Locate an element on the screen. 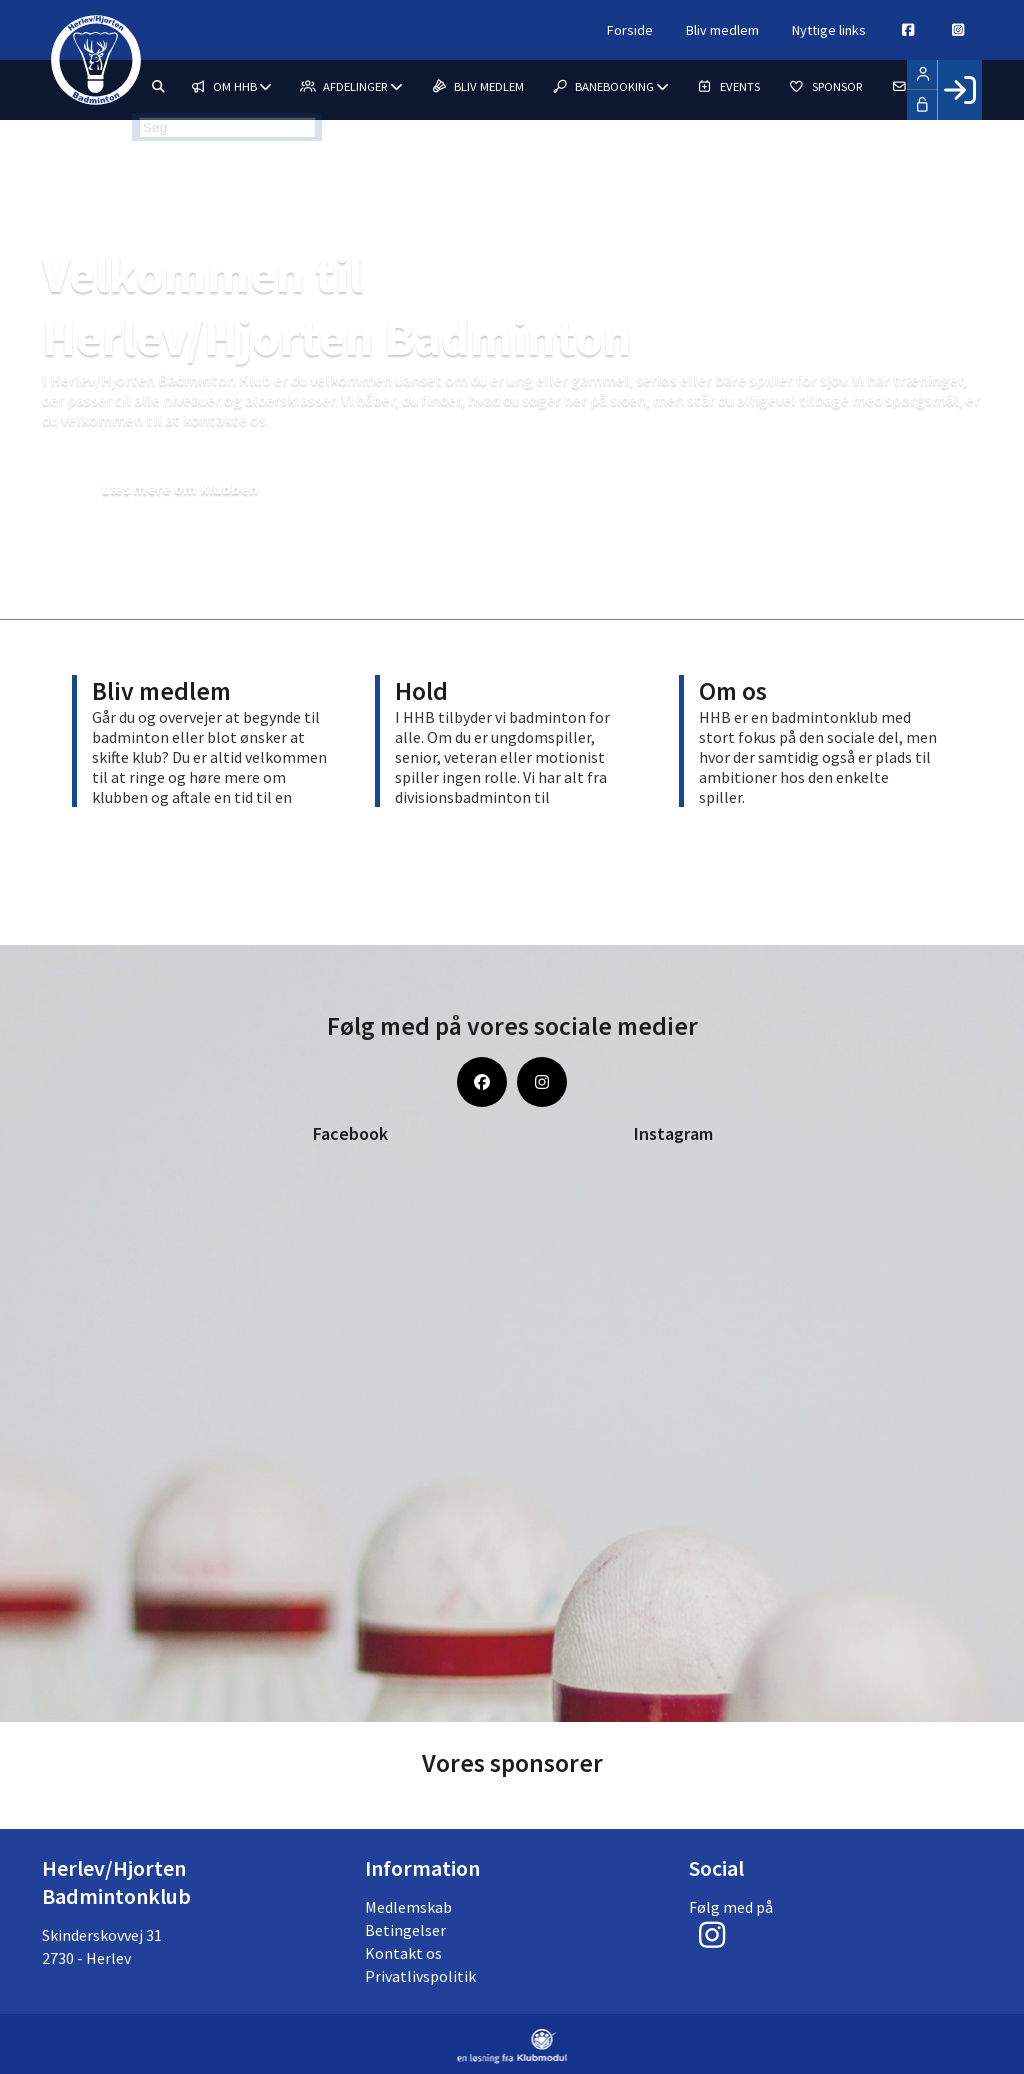 This screenshot has height=2074, width=1024. Forside is located at coordinates (583, 30).